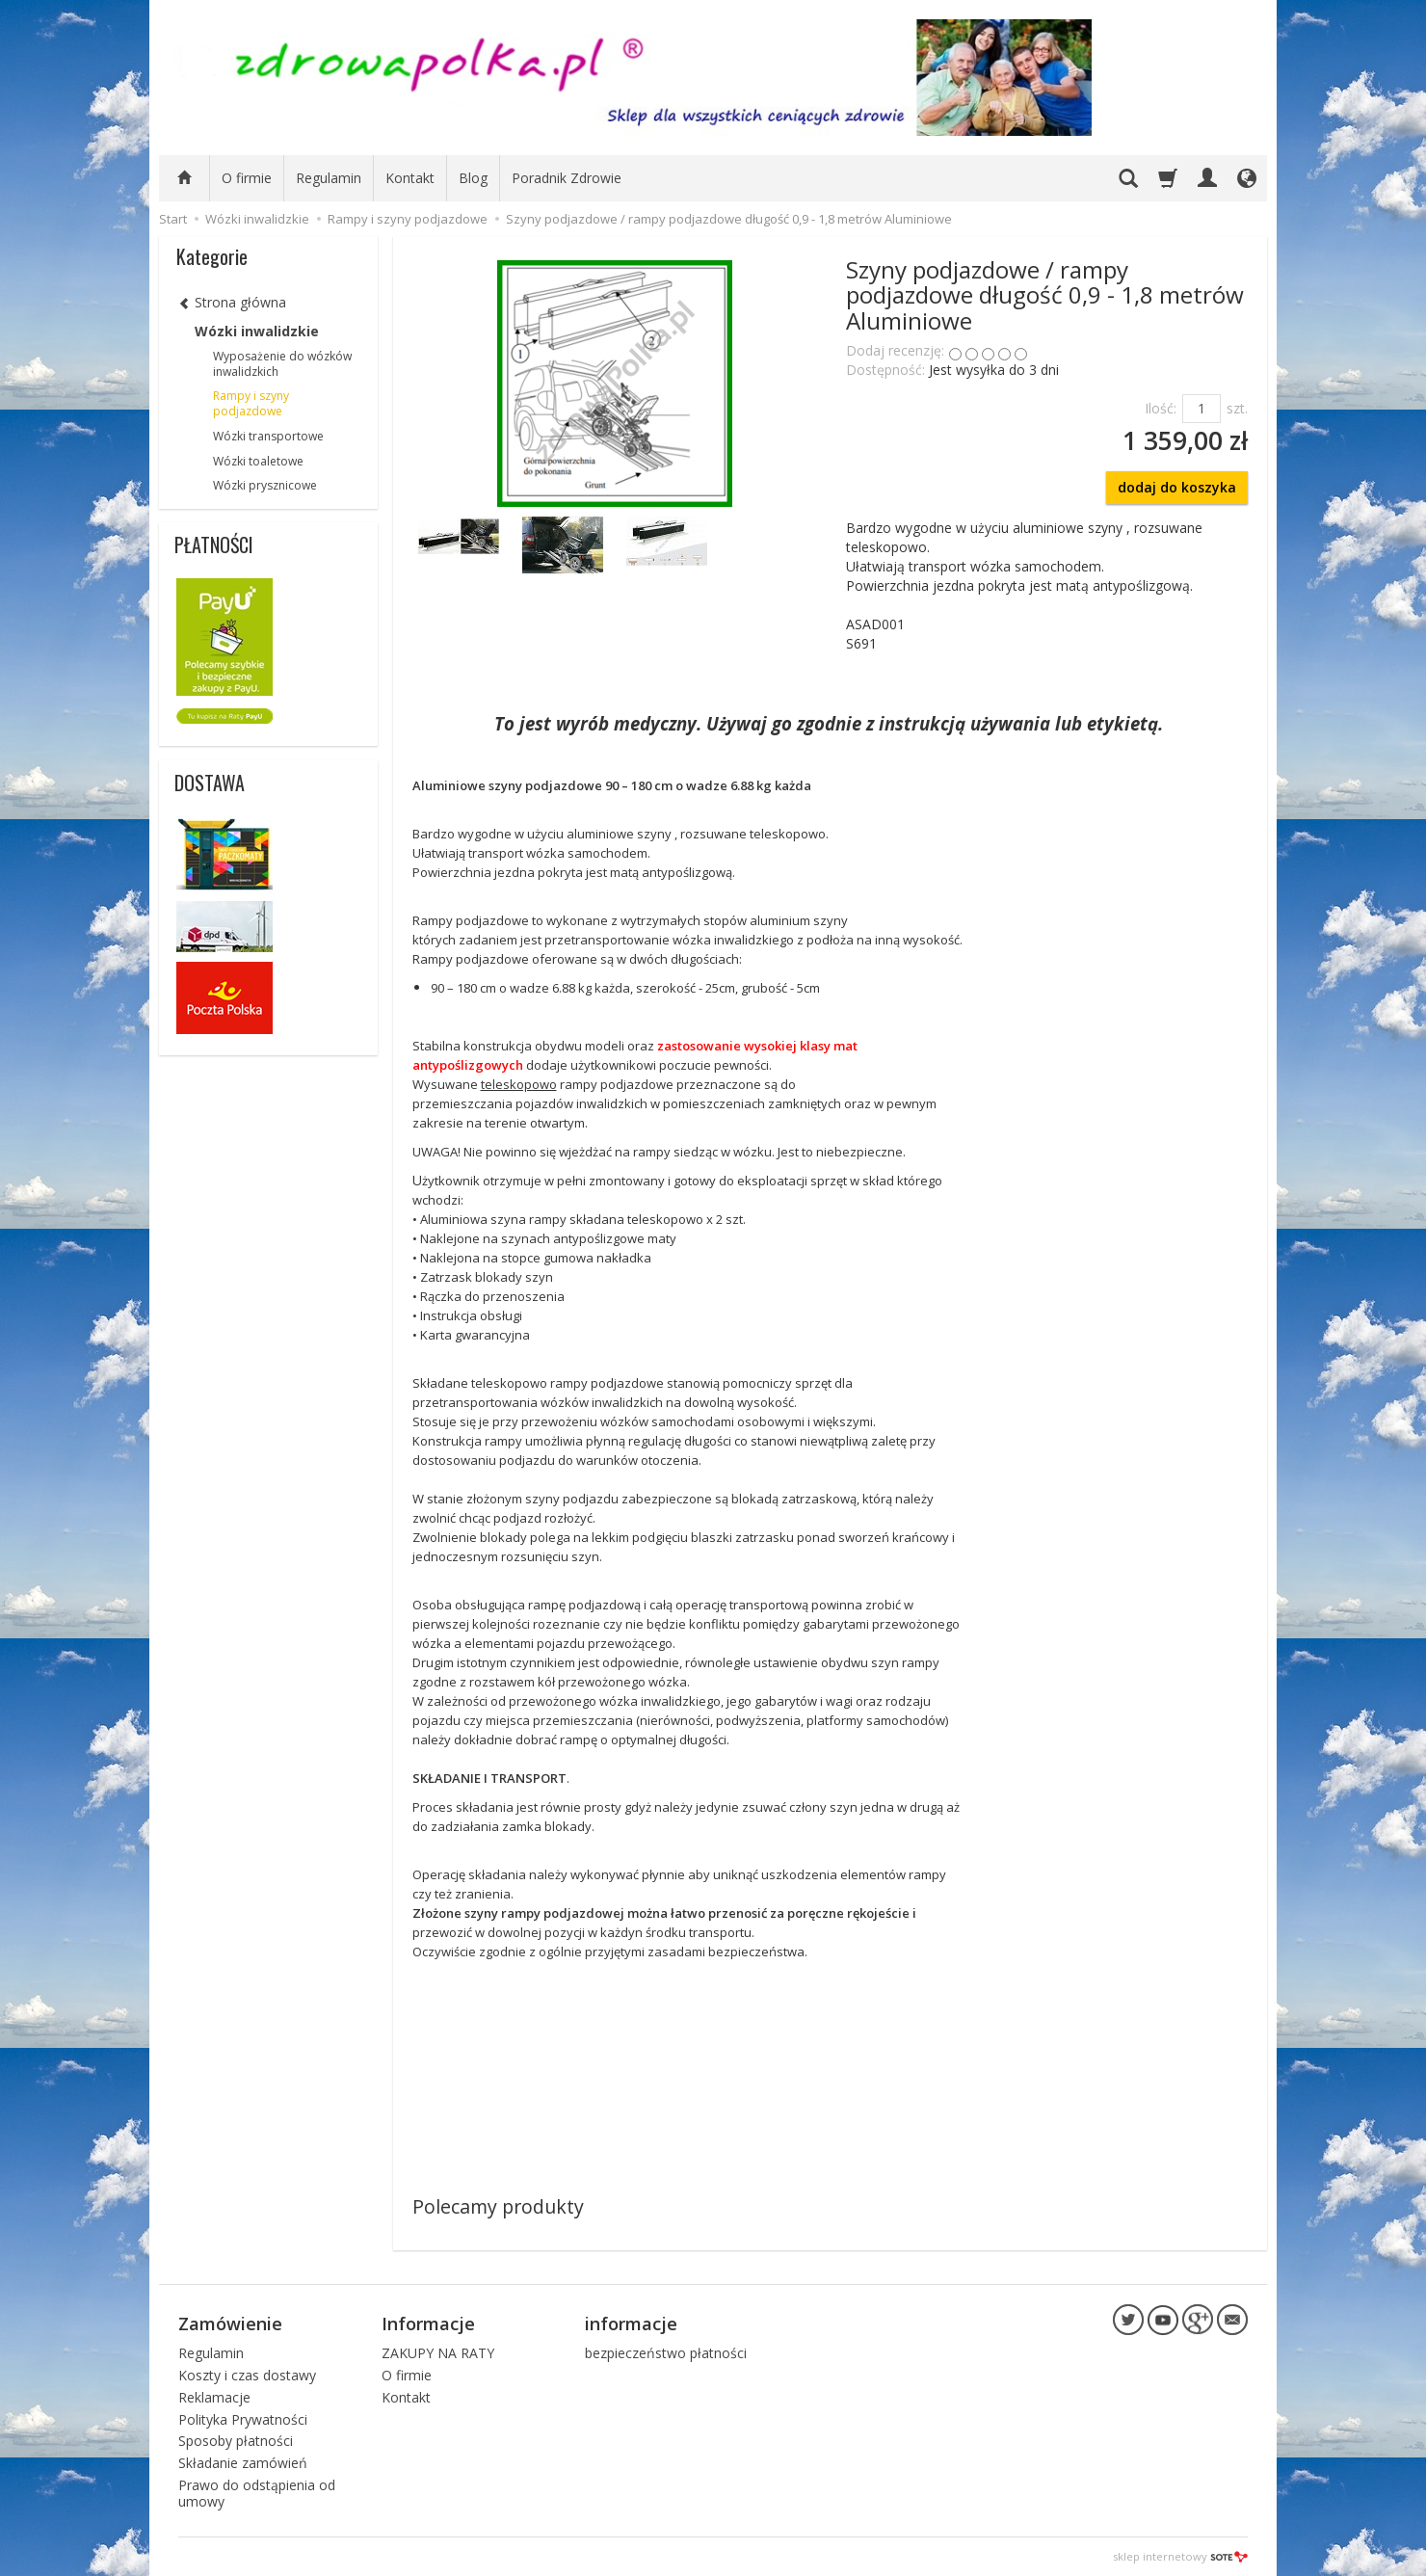  I want to click on Koszty i czas dostawy, so click(247, 2374).